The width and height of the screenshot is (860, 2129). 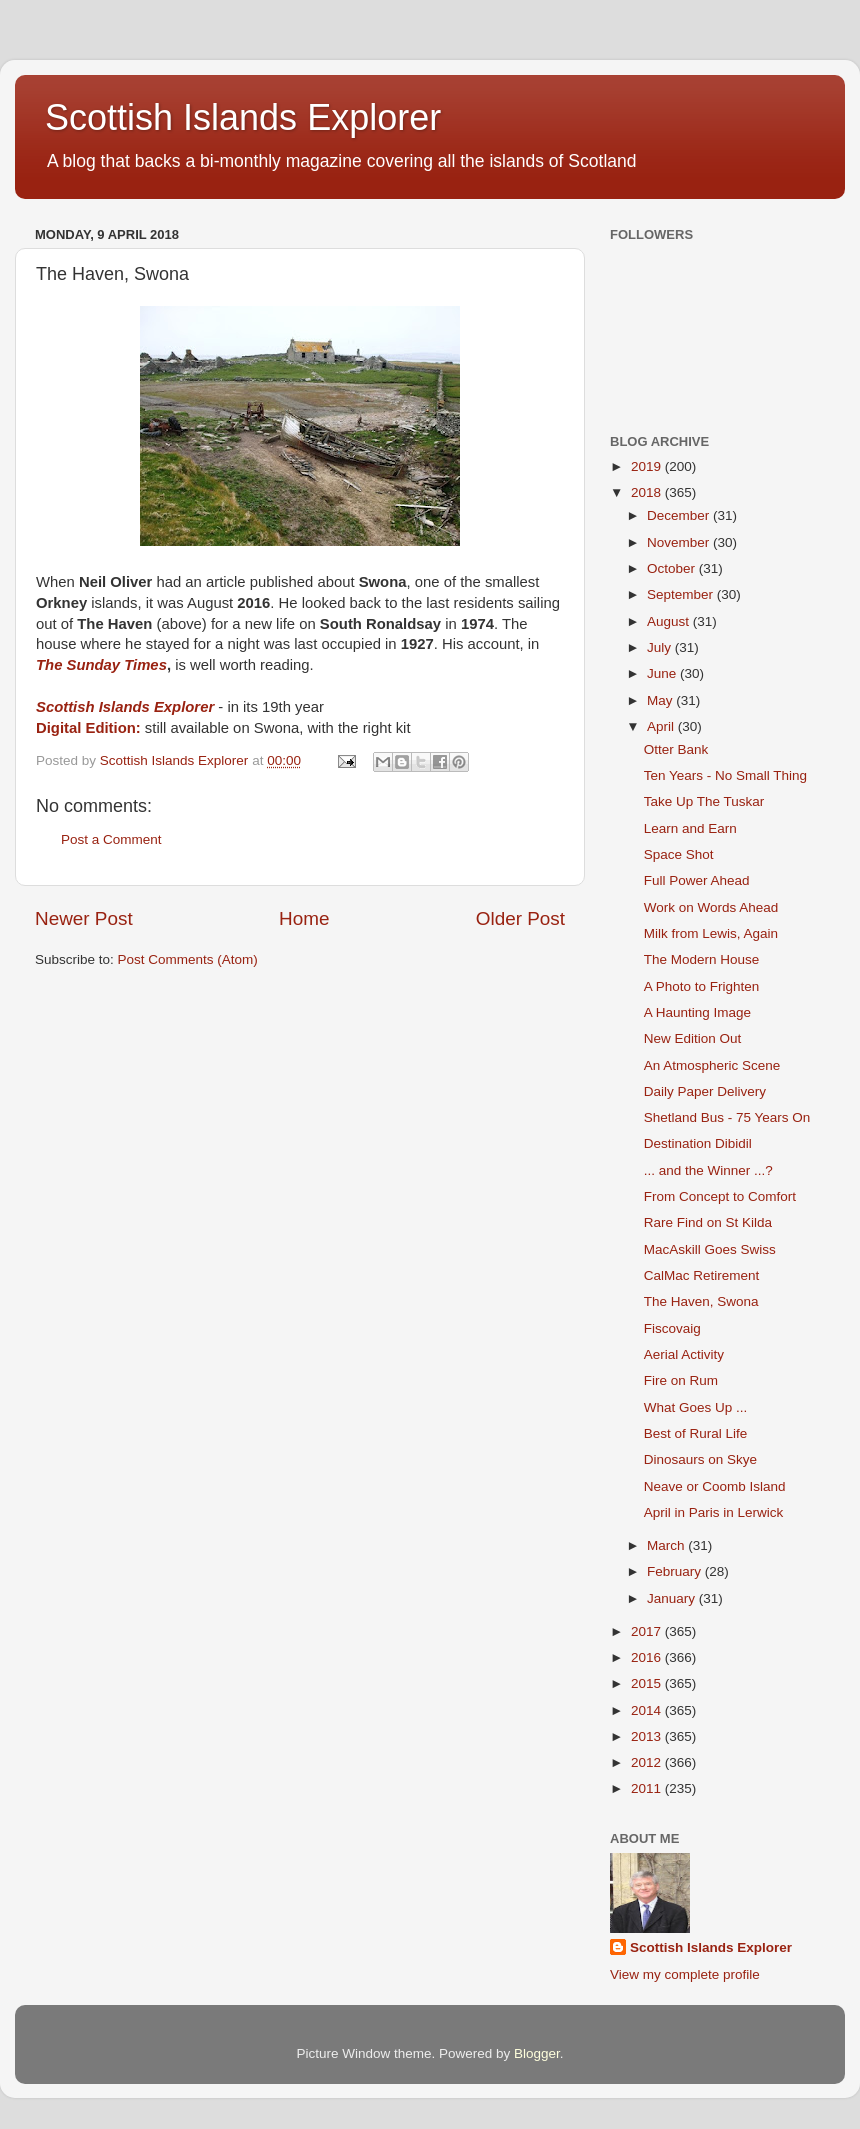 What do you see at coordinates (727, 1117) in the screenshot?
I see `Shetland Bus - 75 Years On` at bounding box center [727, 1117].